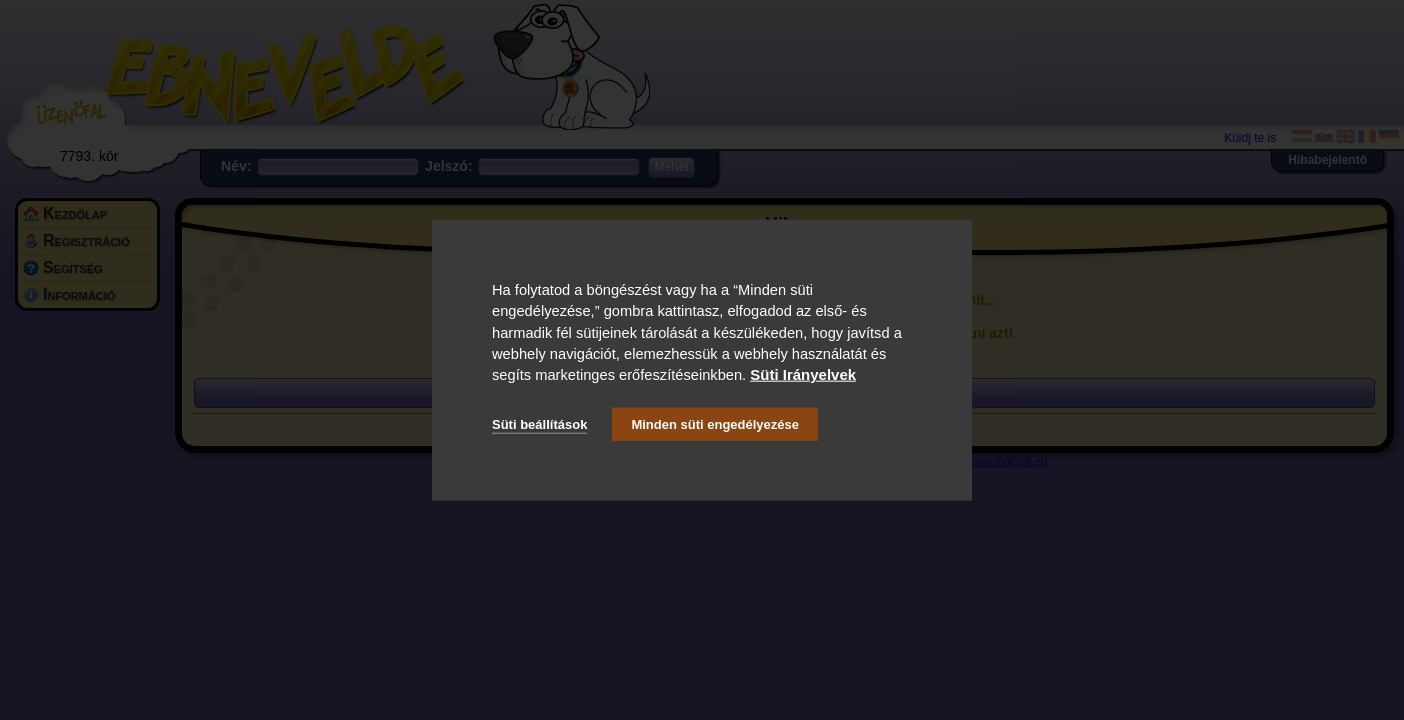 The height and width of the screenshot is (720, 1404). What do you see at coordinates (803, 374) in the screenshot?
I see `Süti Irányelvek` at bounding box center [803, 374].